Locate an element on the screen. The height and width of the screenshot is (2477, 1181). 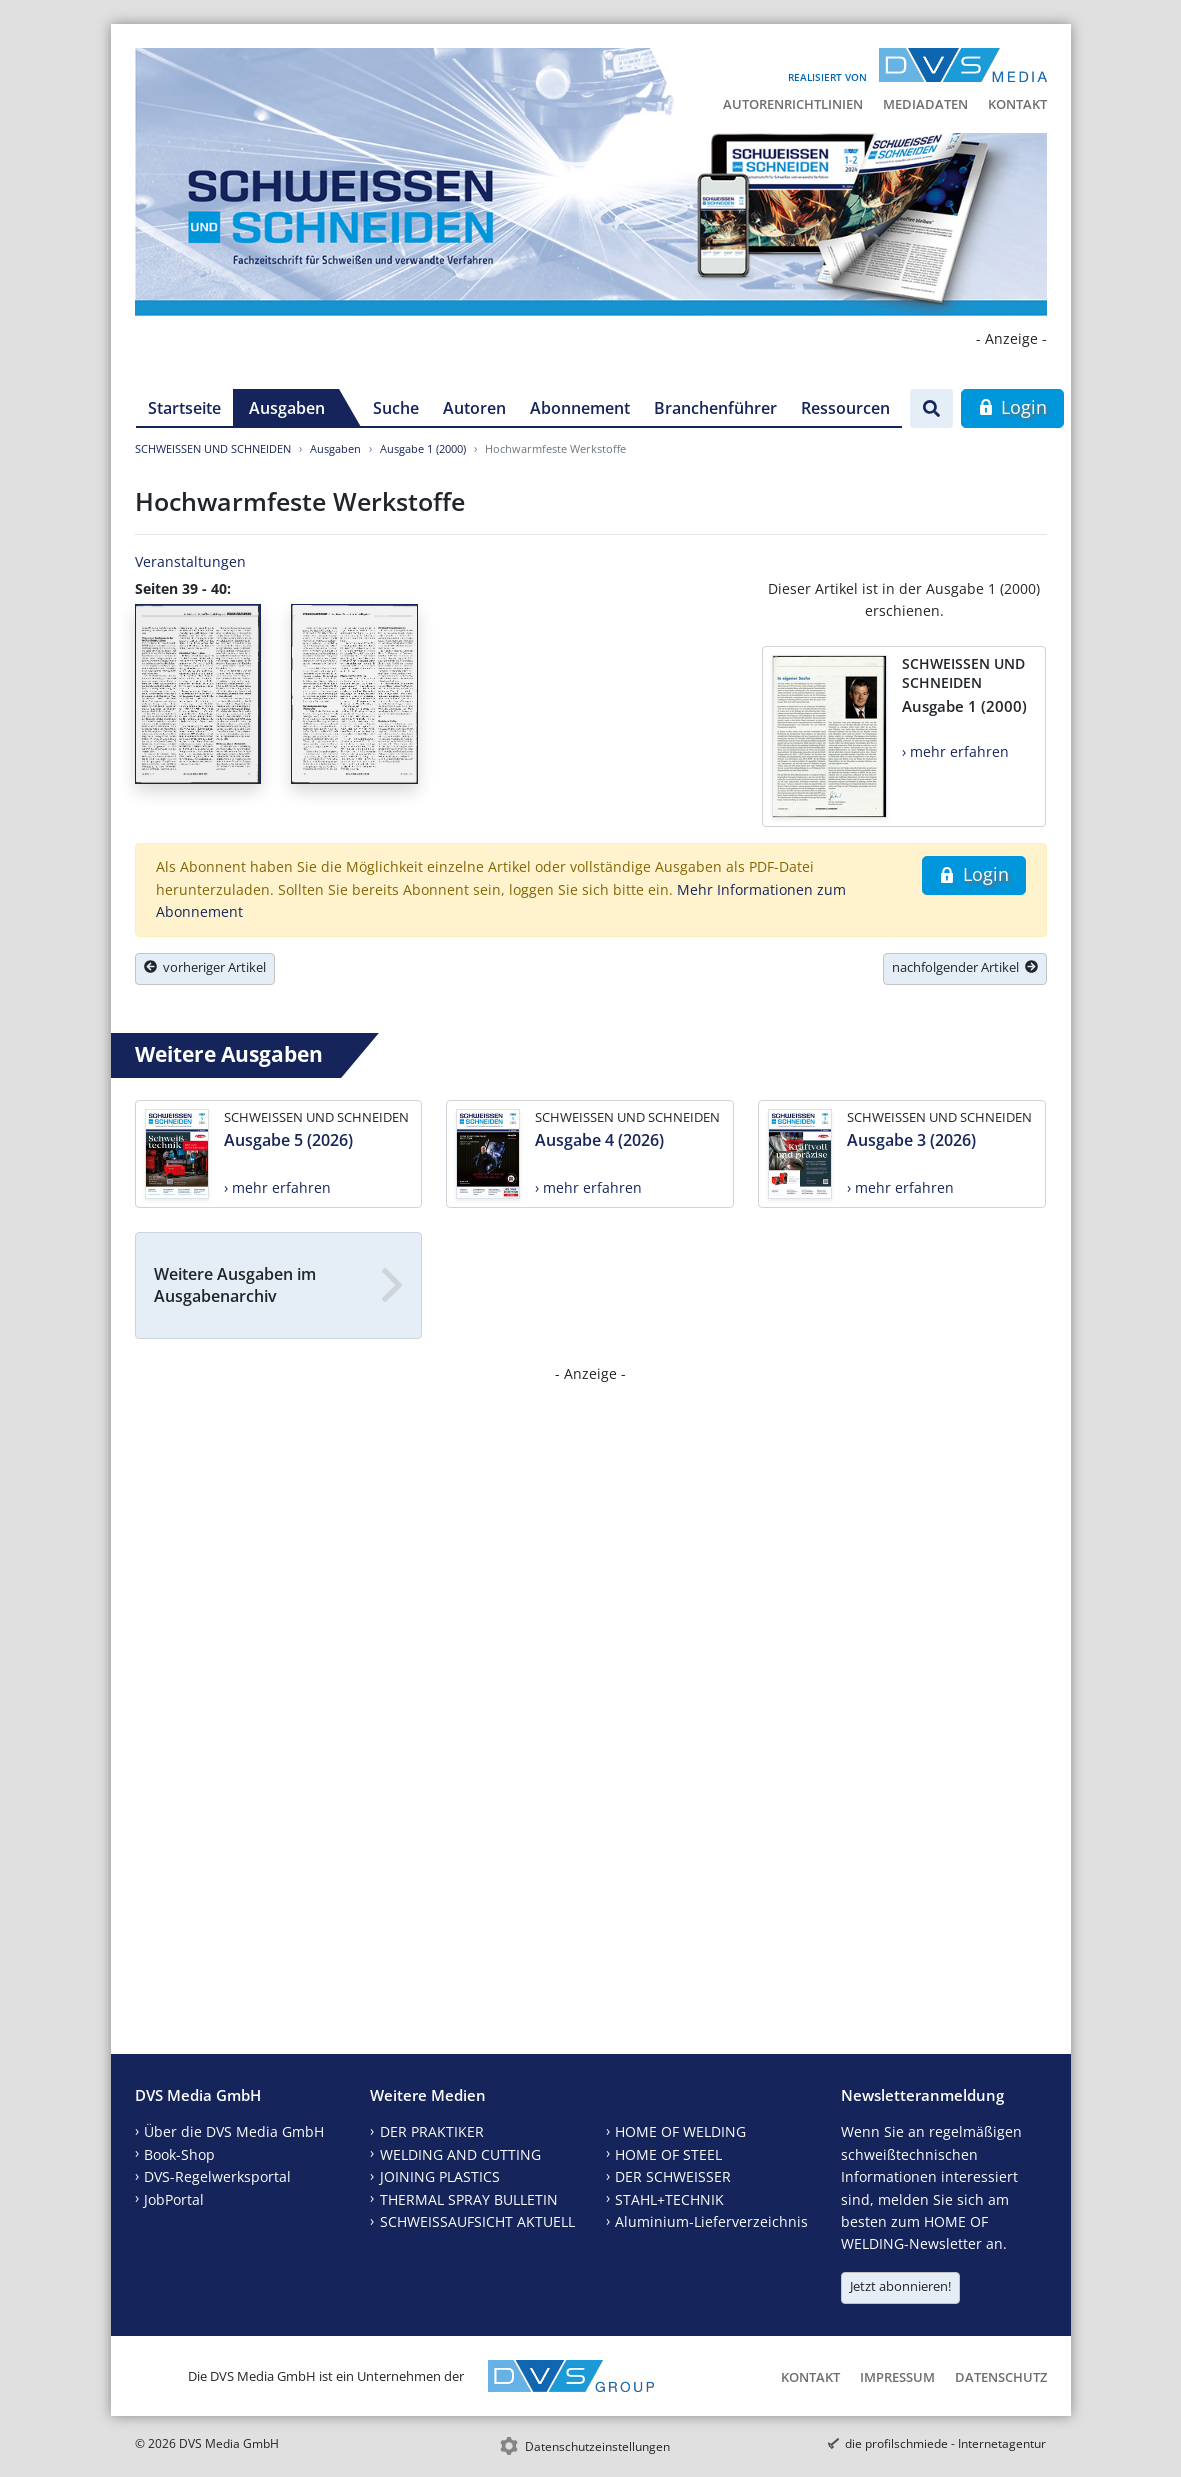
Autoren is located at coordinates (474, 408).